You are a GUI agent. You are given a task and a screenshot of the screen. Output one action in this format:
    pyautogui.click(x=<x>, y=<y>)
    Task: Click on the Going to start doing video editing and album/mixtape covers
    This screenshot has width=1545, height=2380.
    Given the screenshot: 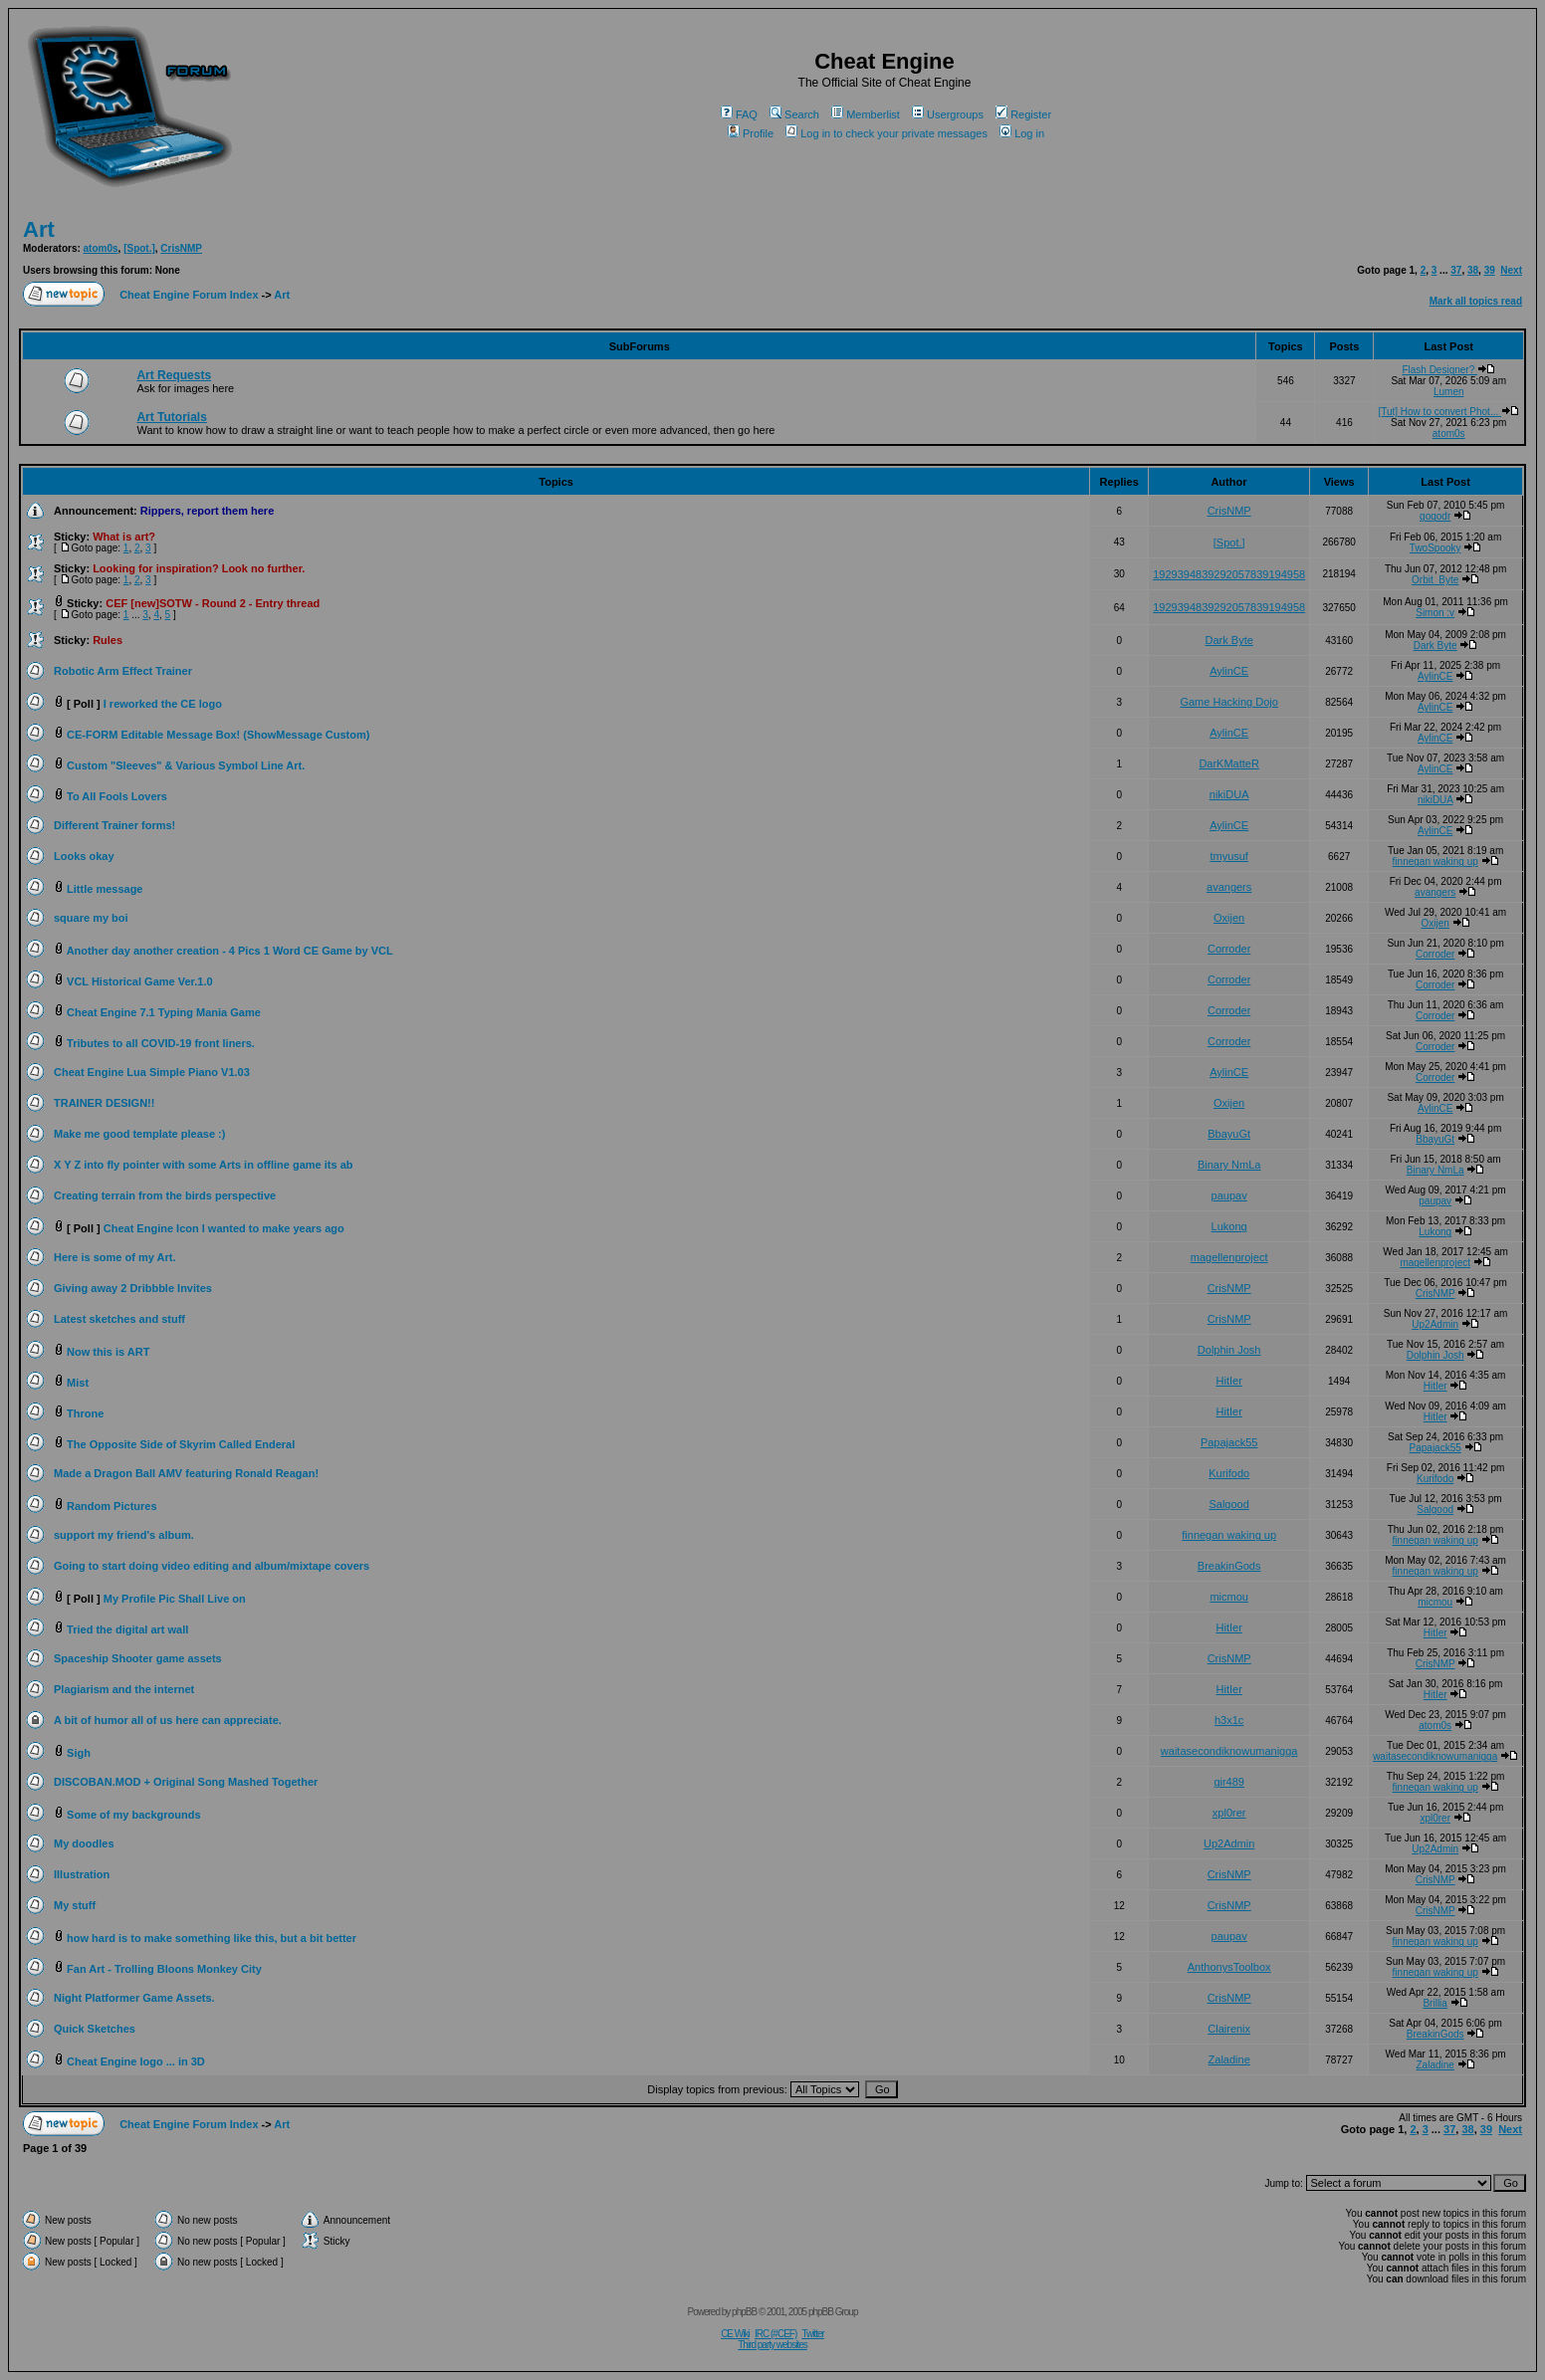 What is the action you would take?
    pyautogui.click(x=211, y=1566)
    